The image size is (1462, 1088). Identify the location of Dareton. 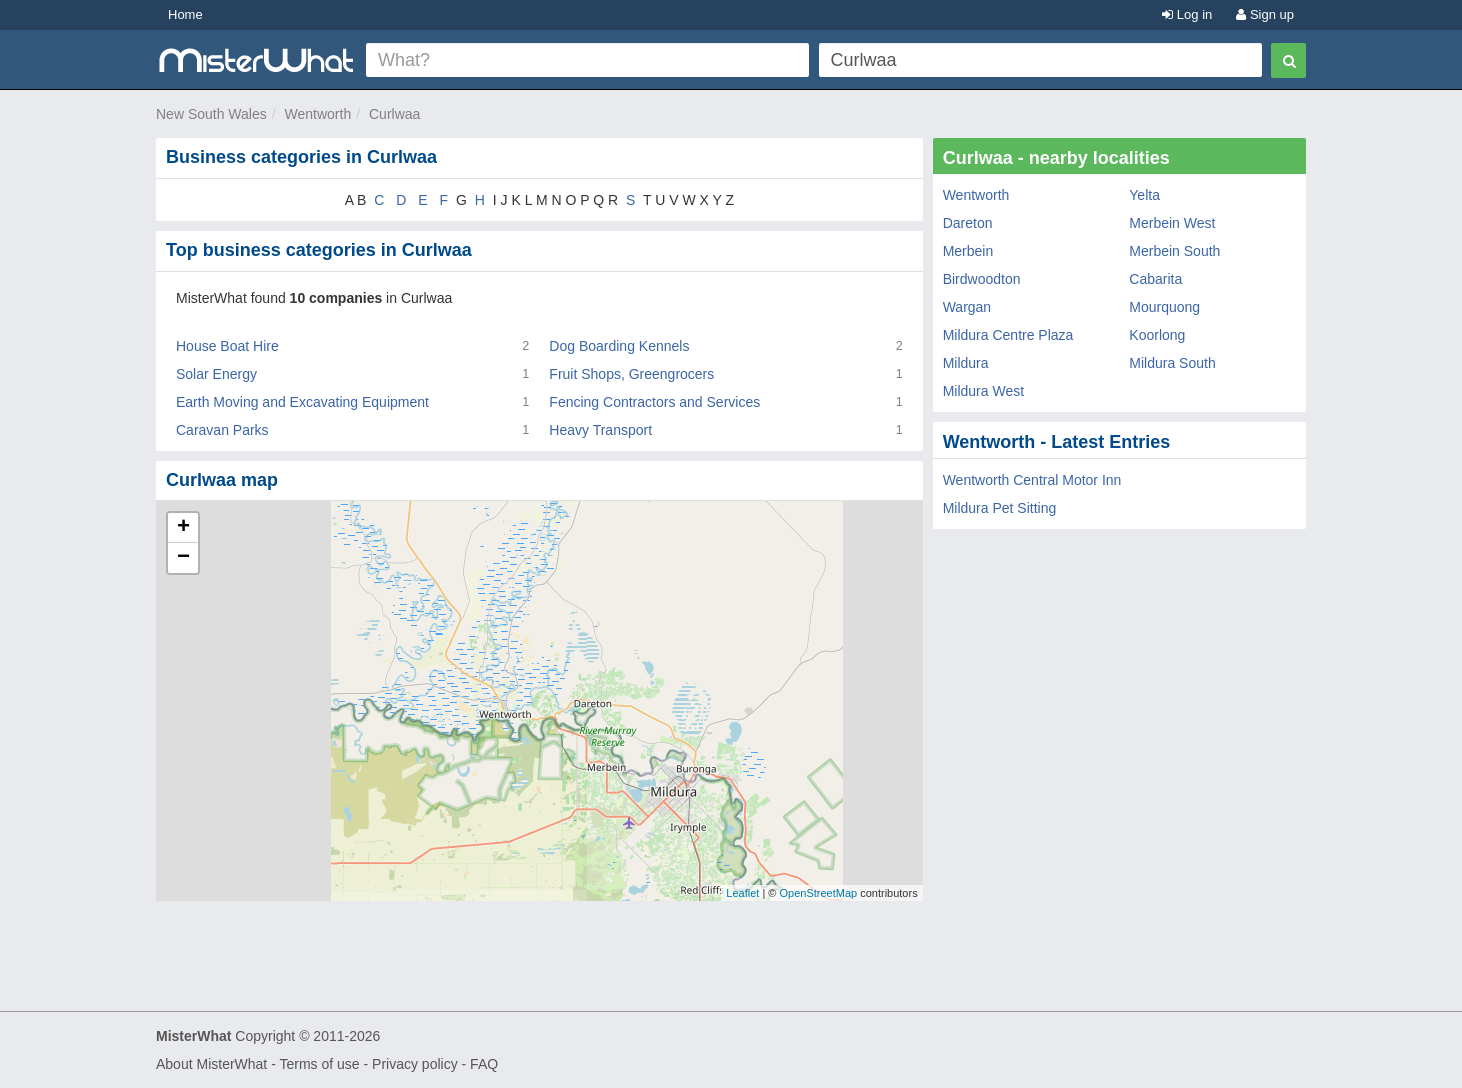
(968, 223).